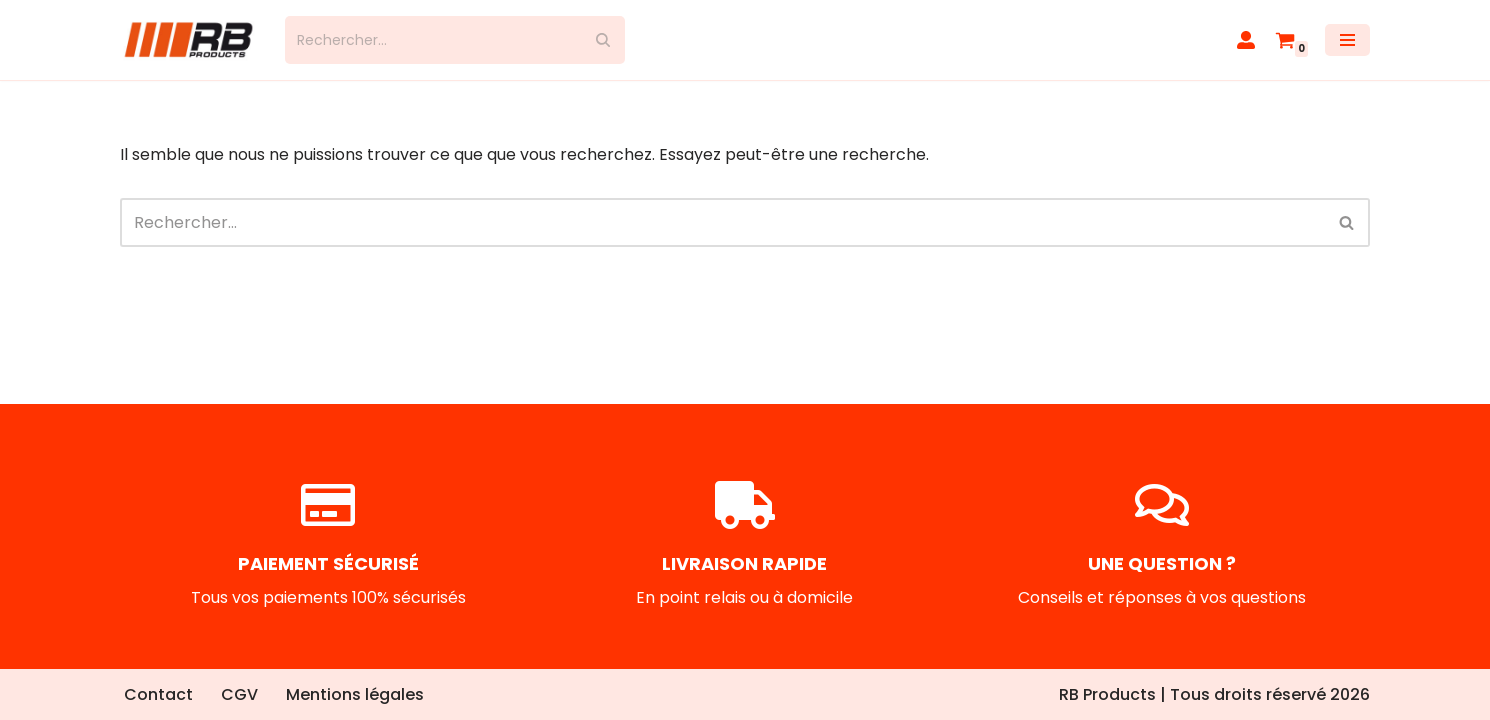 This screenshot has height=720, width=1490. Describe the element at coordinates (187, 40) in the screenshot. I see `[RB Products]` at that location.